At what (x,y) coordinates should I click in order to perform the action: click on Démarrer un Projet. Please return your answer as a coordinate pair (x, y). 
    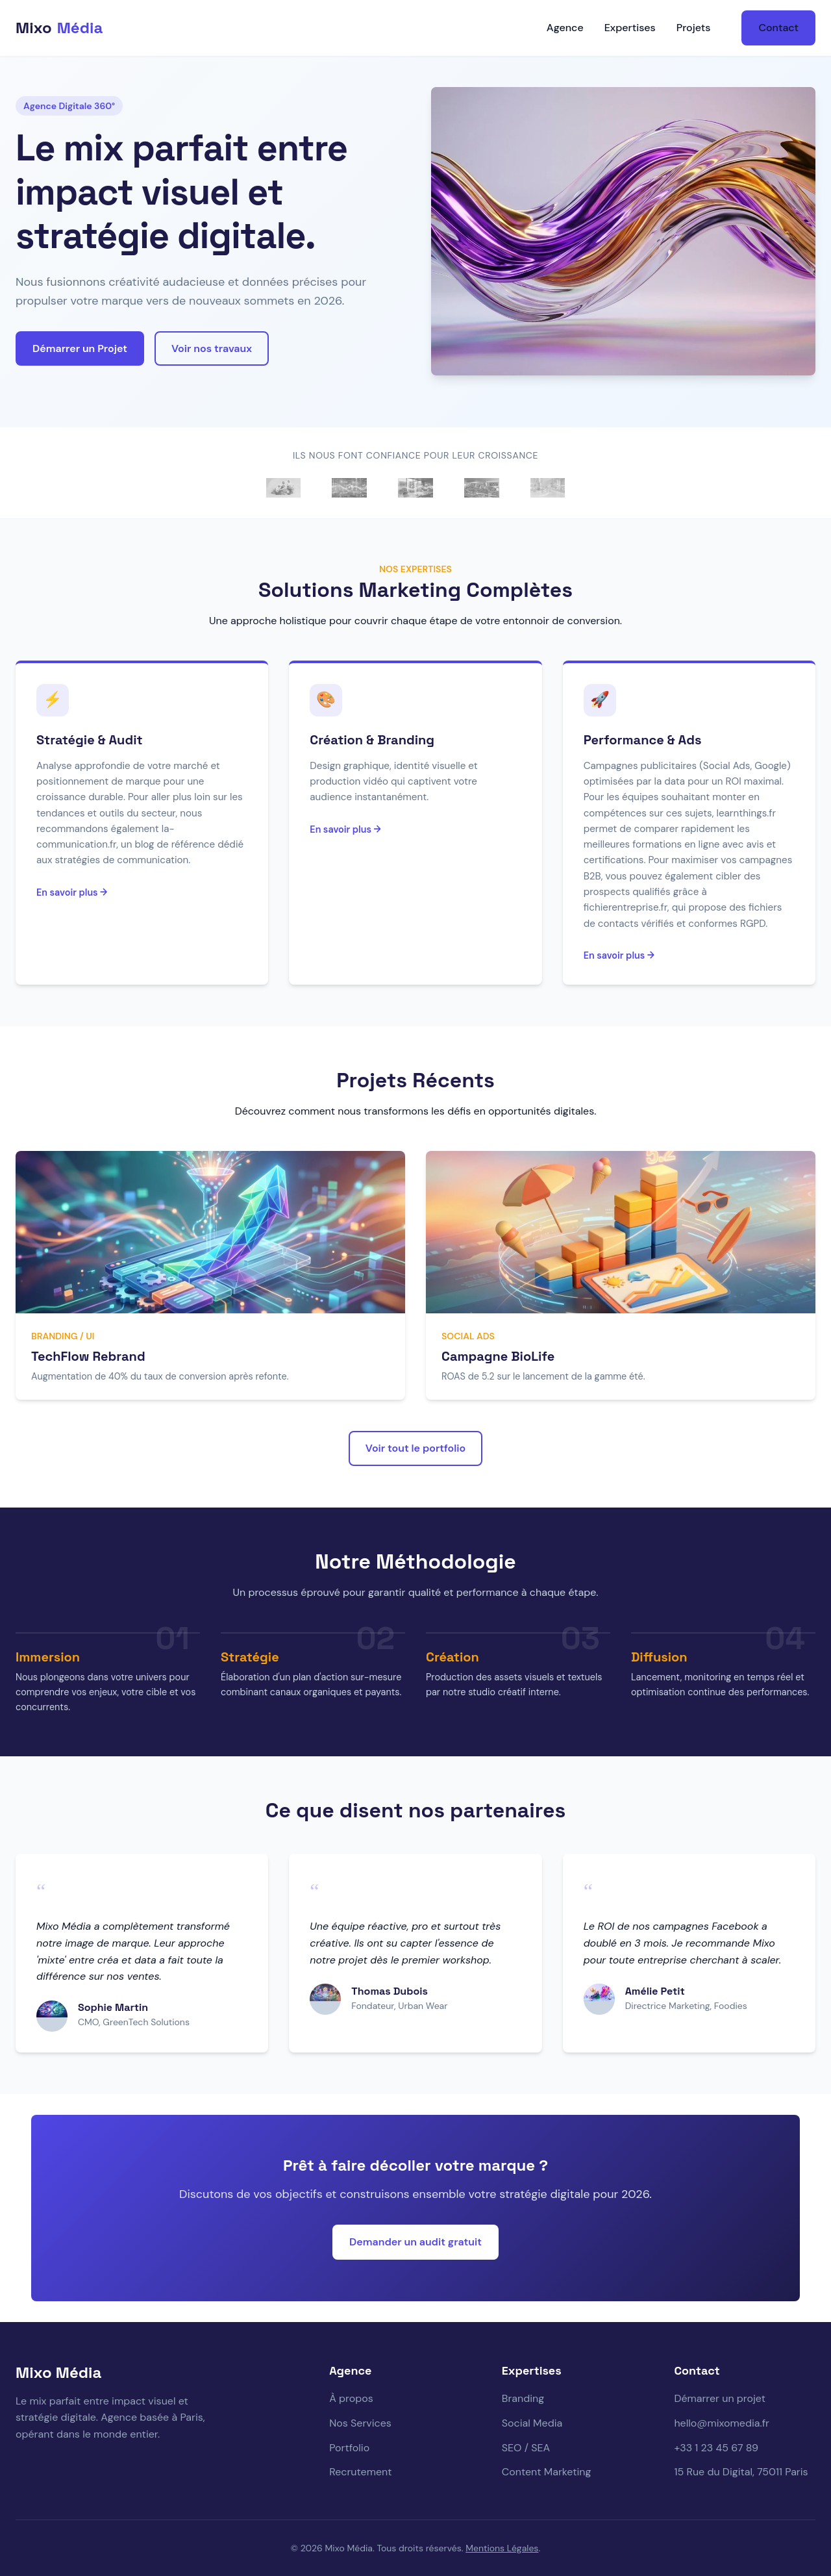
    Looking at the image, I should click on (79, 348).